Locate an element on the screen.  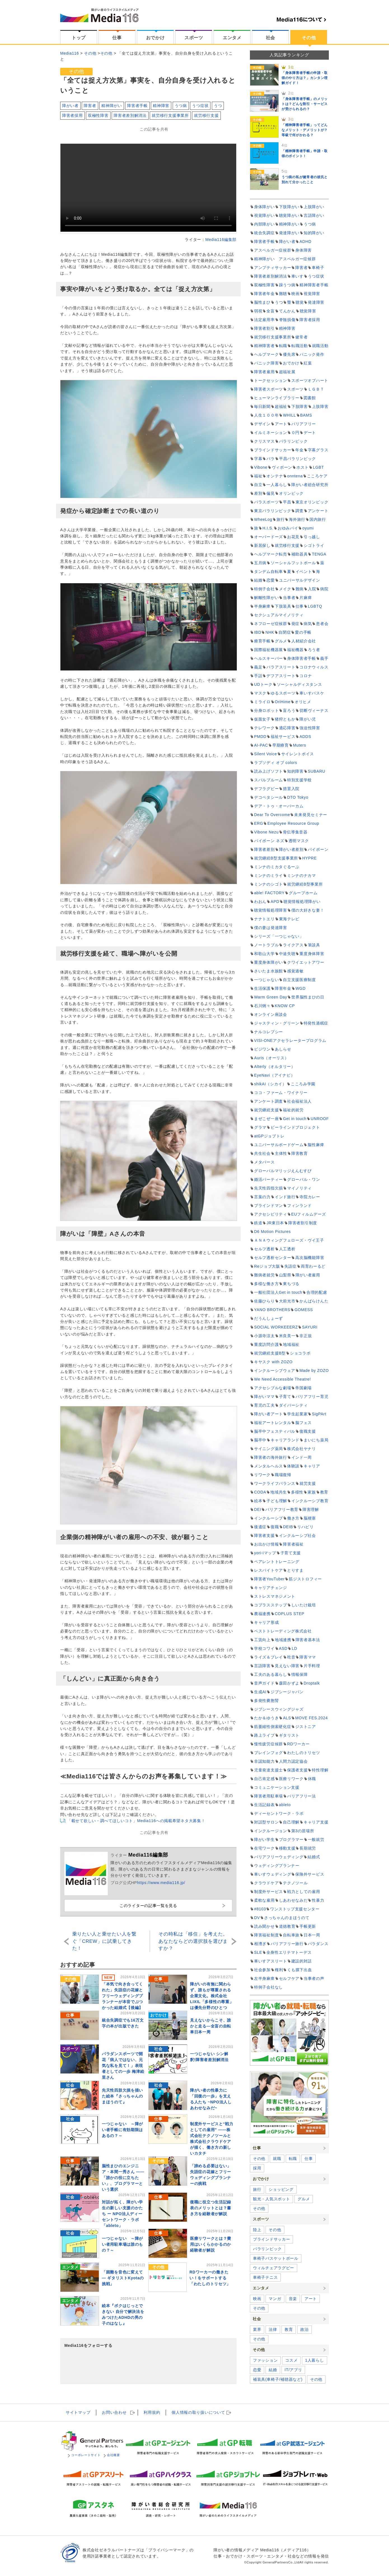
キャリア形成 is located at coordinates (266, 1622).